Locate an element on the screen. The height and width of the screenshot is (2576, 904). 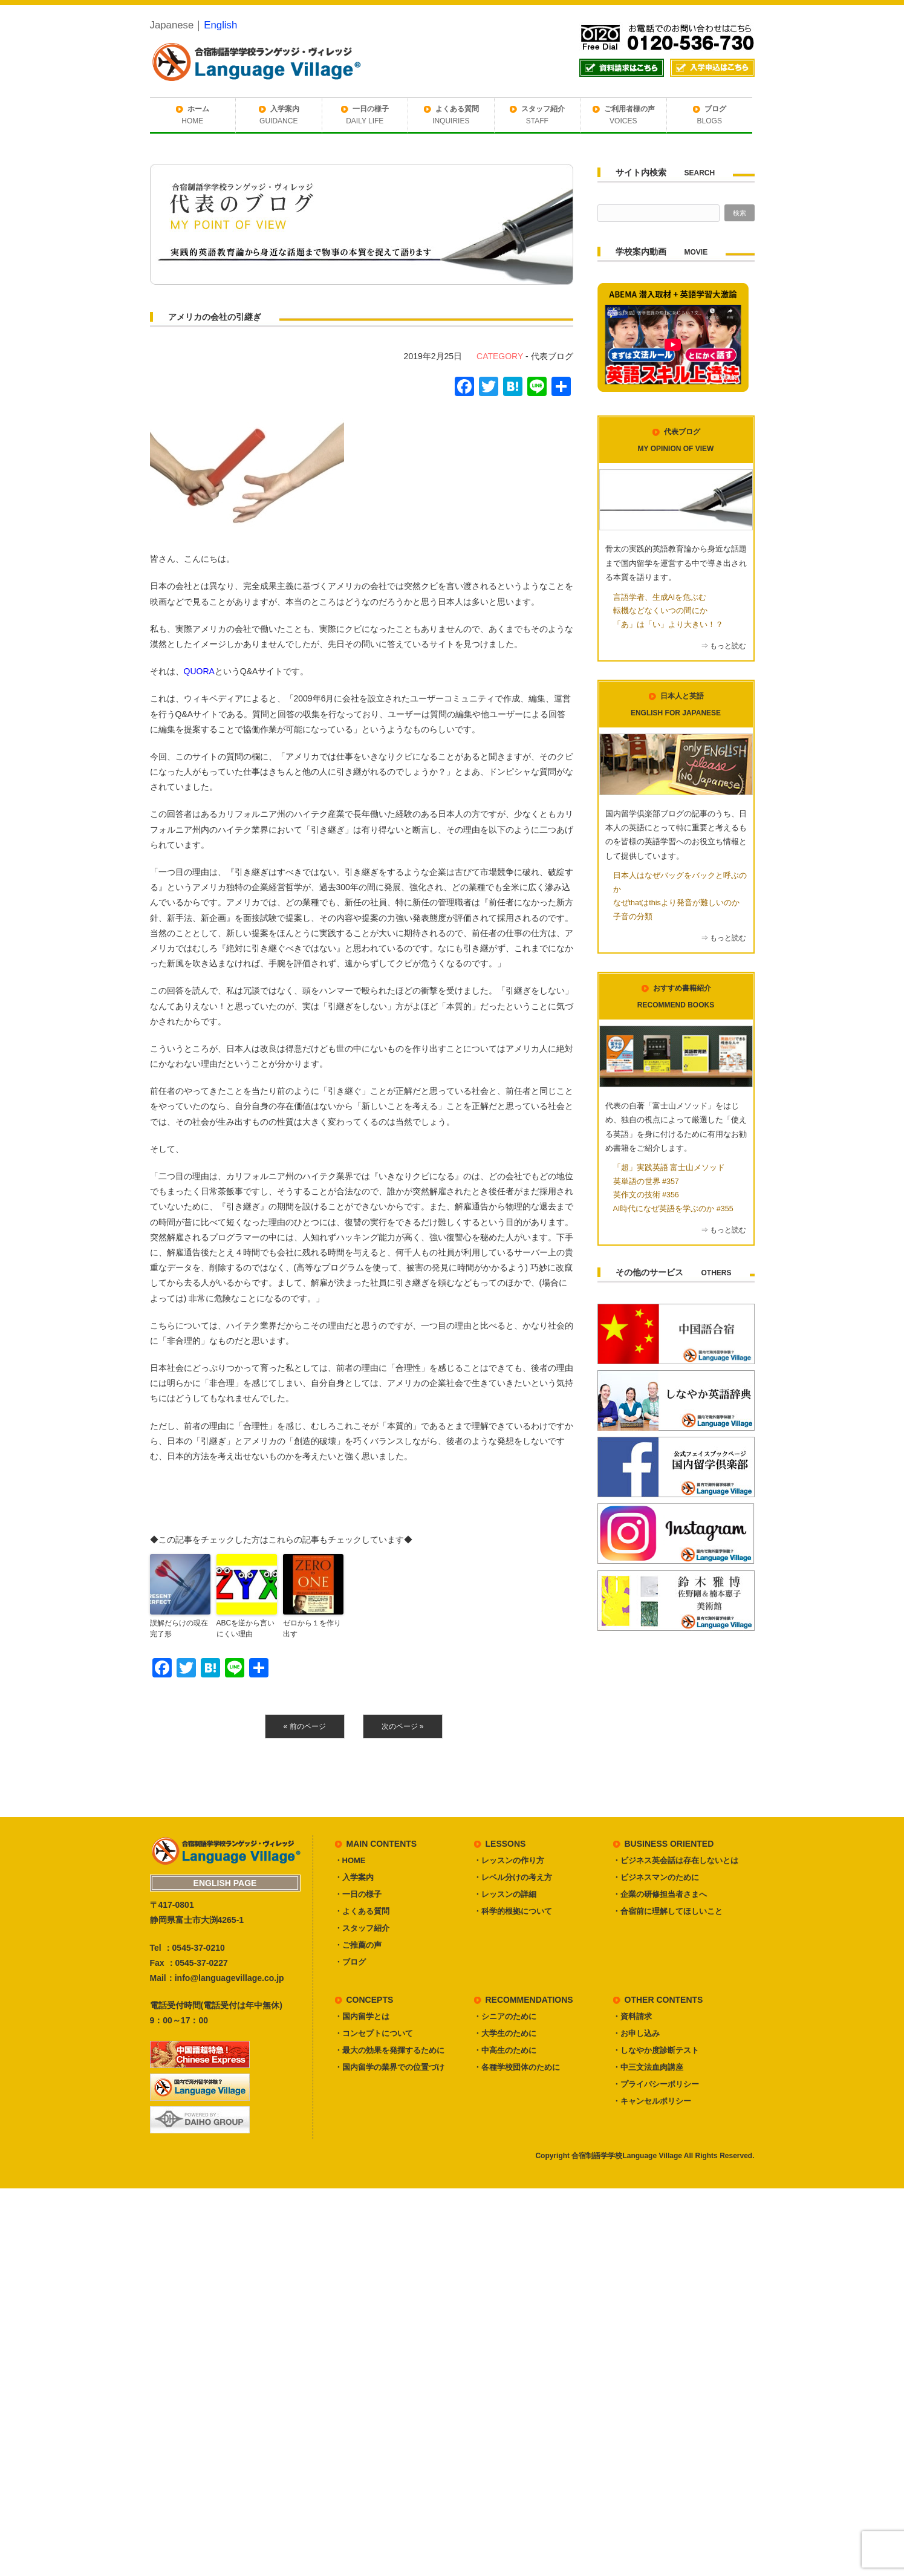
言語学者、生成AIを危ぶむ is located at coordinates (660, 597).